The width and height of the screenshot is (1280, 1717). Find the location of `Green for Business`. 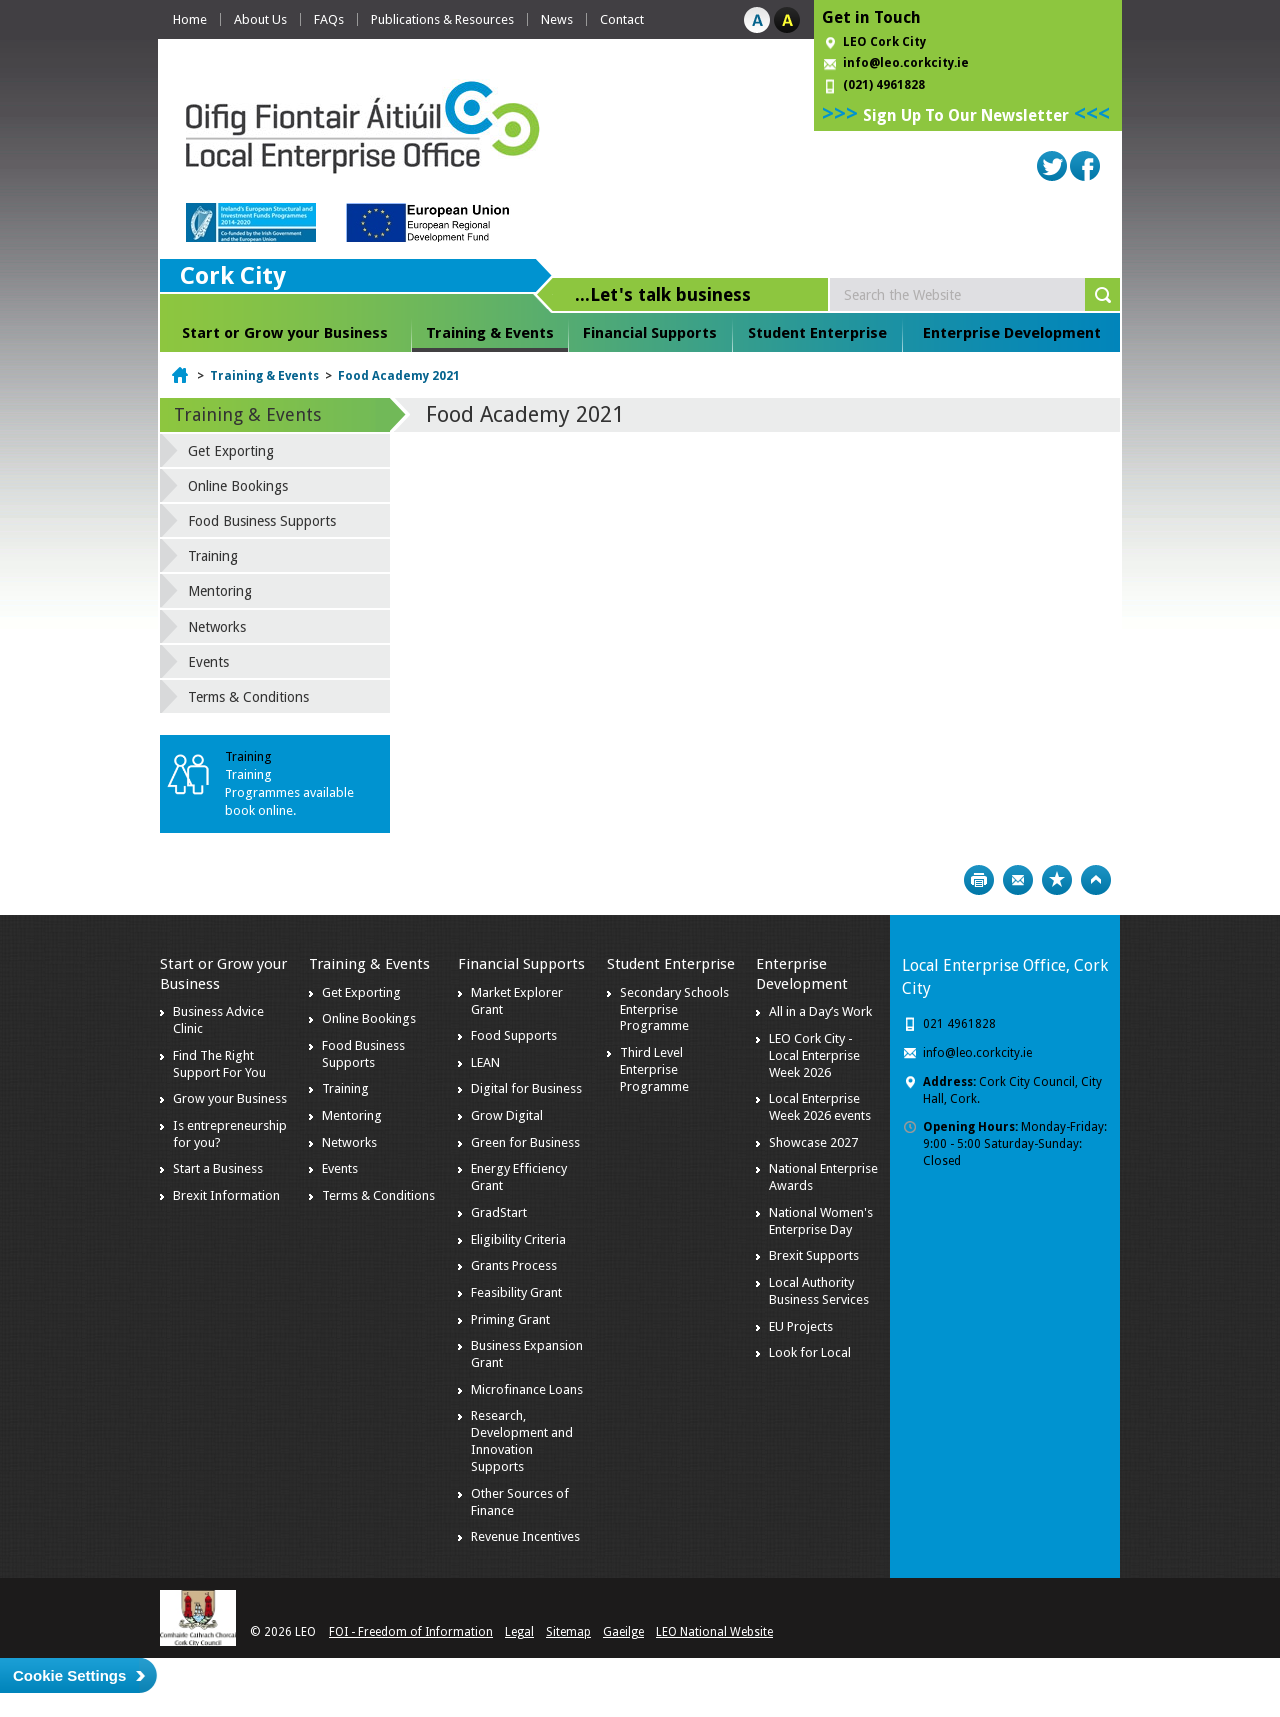

Green for Business is located at coordinates (525, 1142).